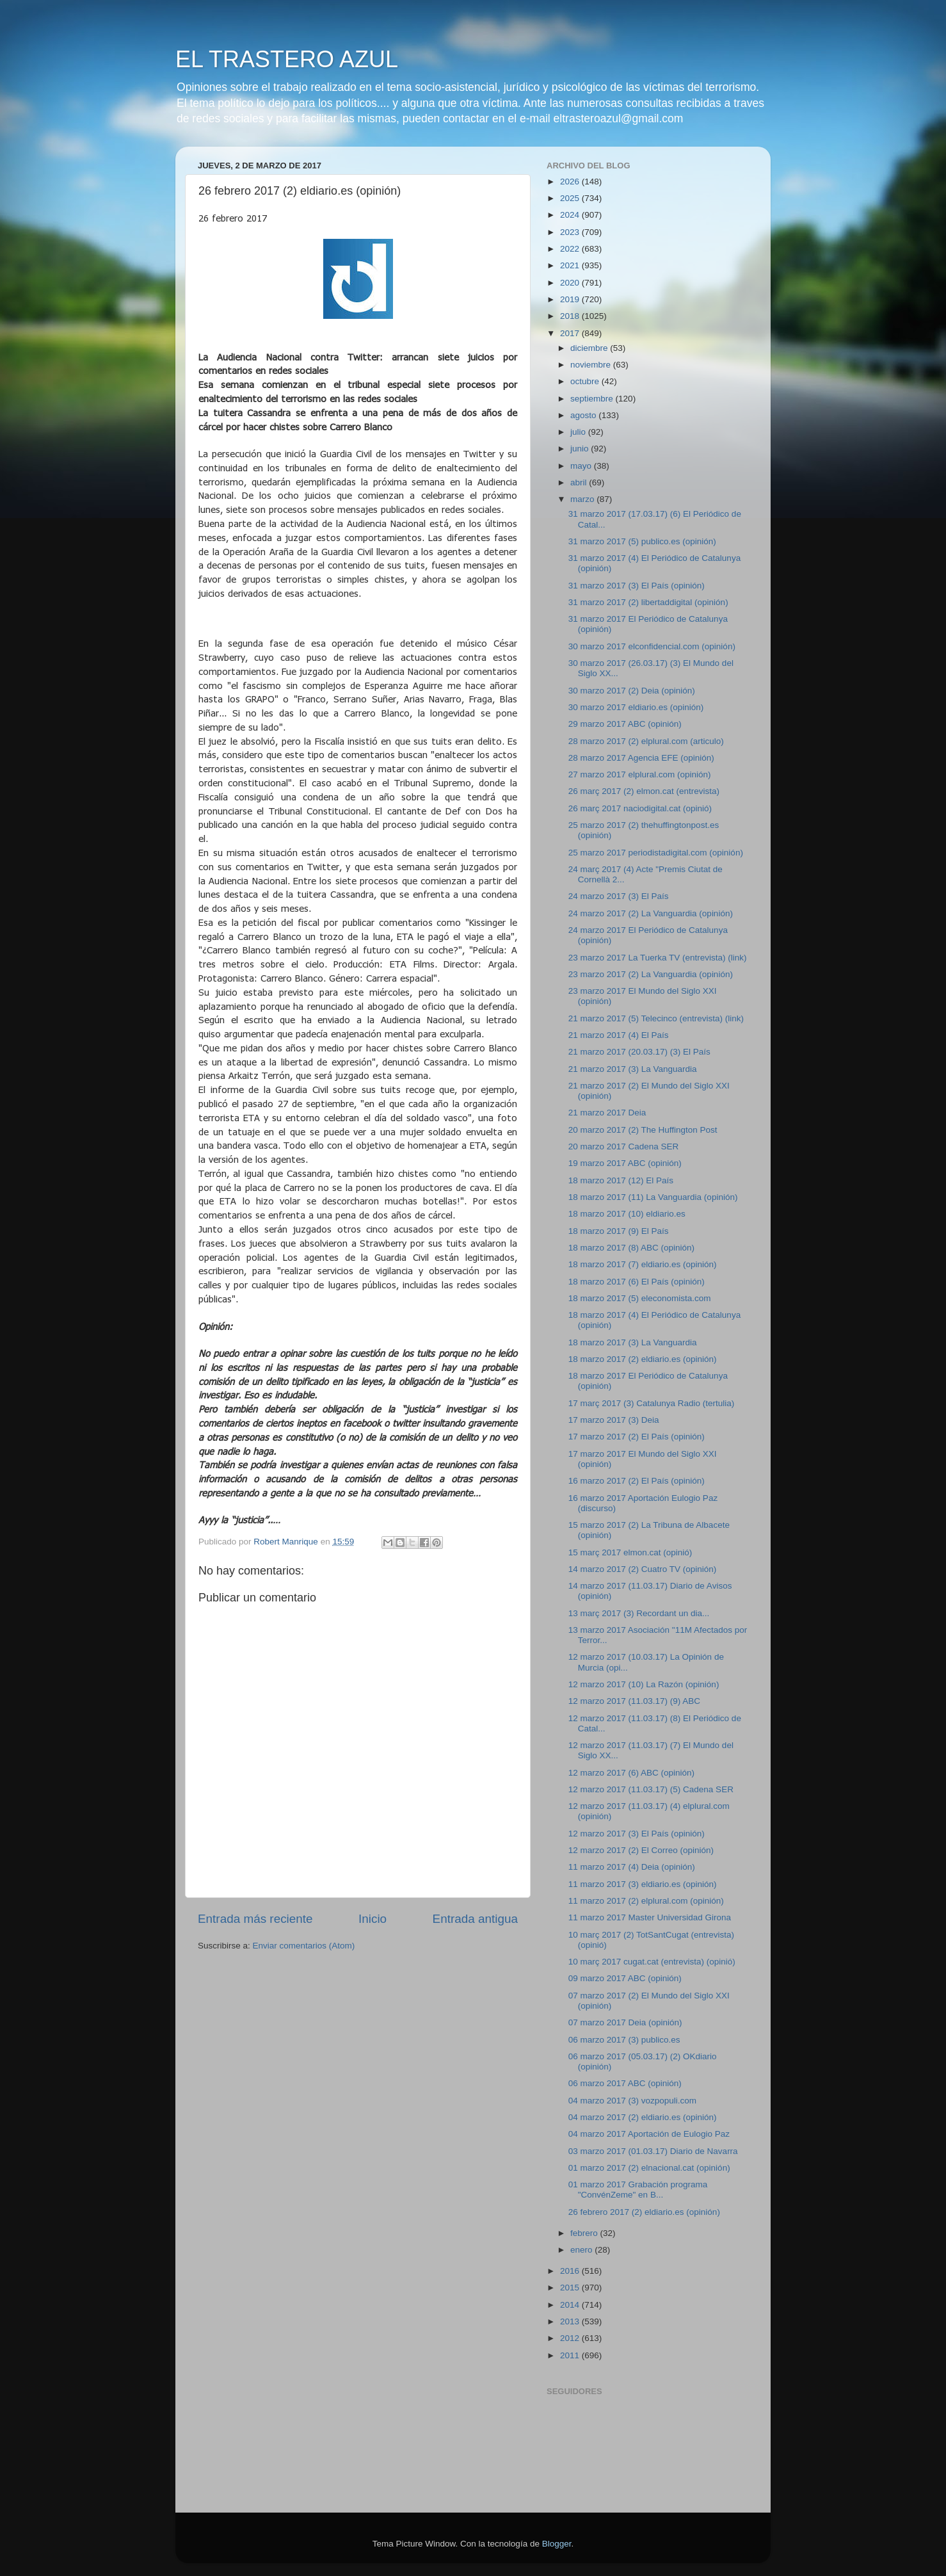 This screenshot has width=946, height=2576. Describe the element at coordinates (644, 2212) in the screenshot. I see `26 febrero 2017 (2) eldiario.es (opinión)` at that location.